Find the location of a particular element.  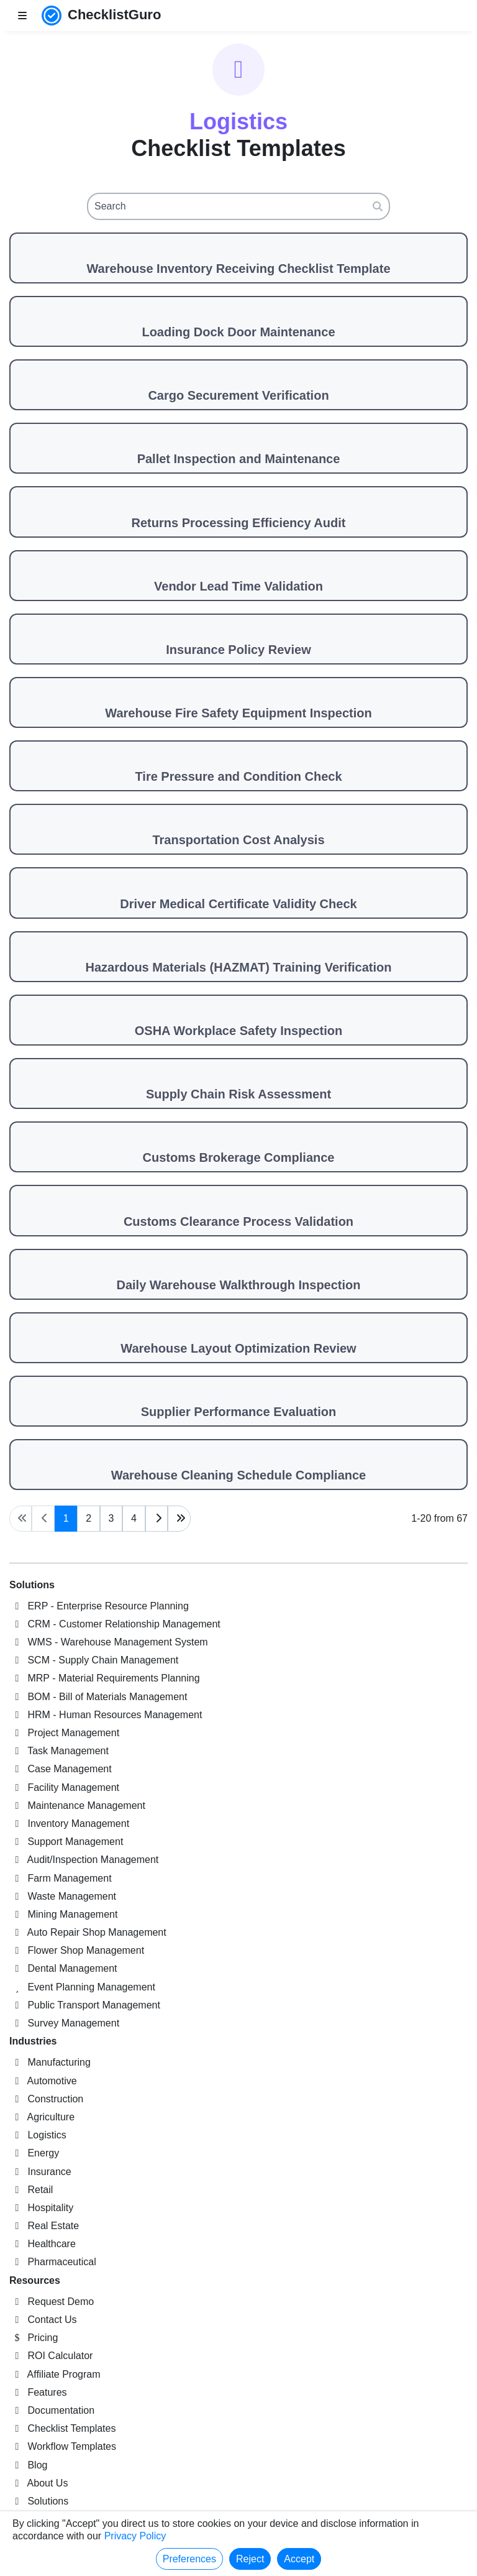

Audit/Inspection Management is located at coordinates (83, 1859).